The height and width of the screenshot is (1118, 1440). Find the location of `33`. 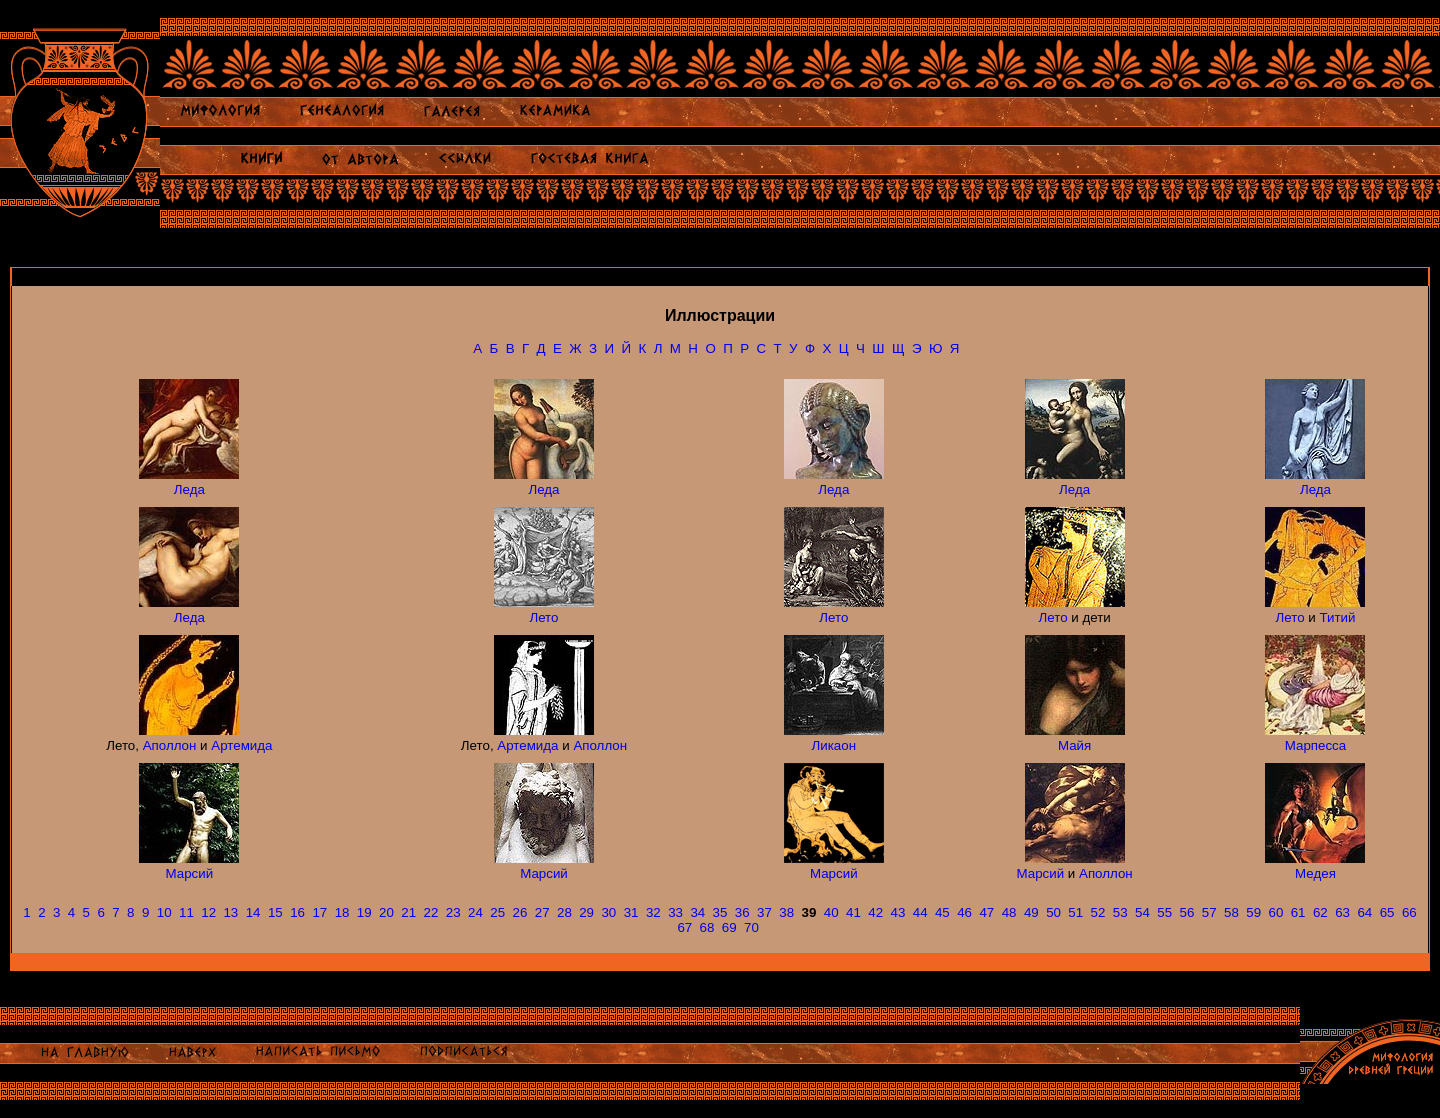

33 is located at coordinates (675, 912).